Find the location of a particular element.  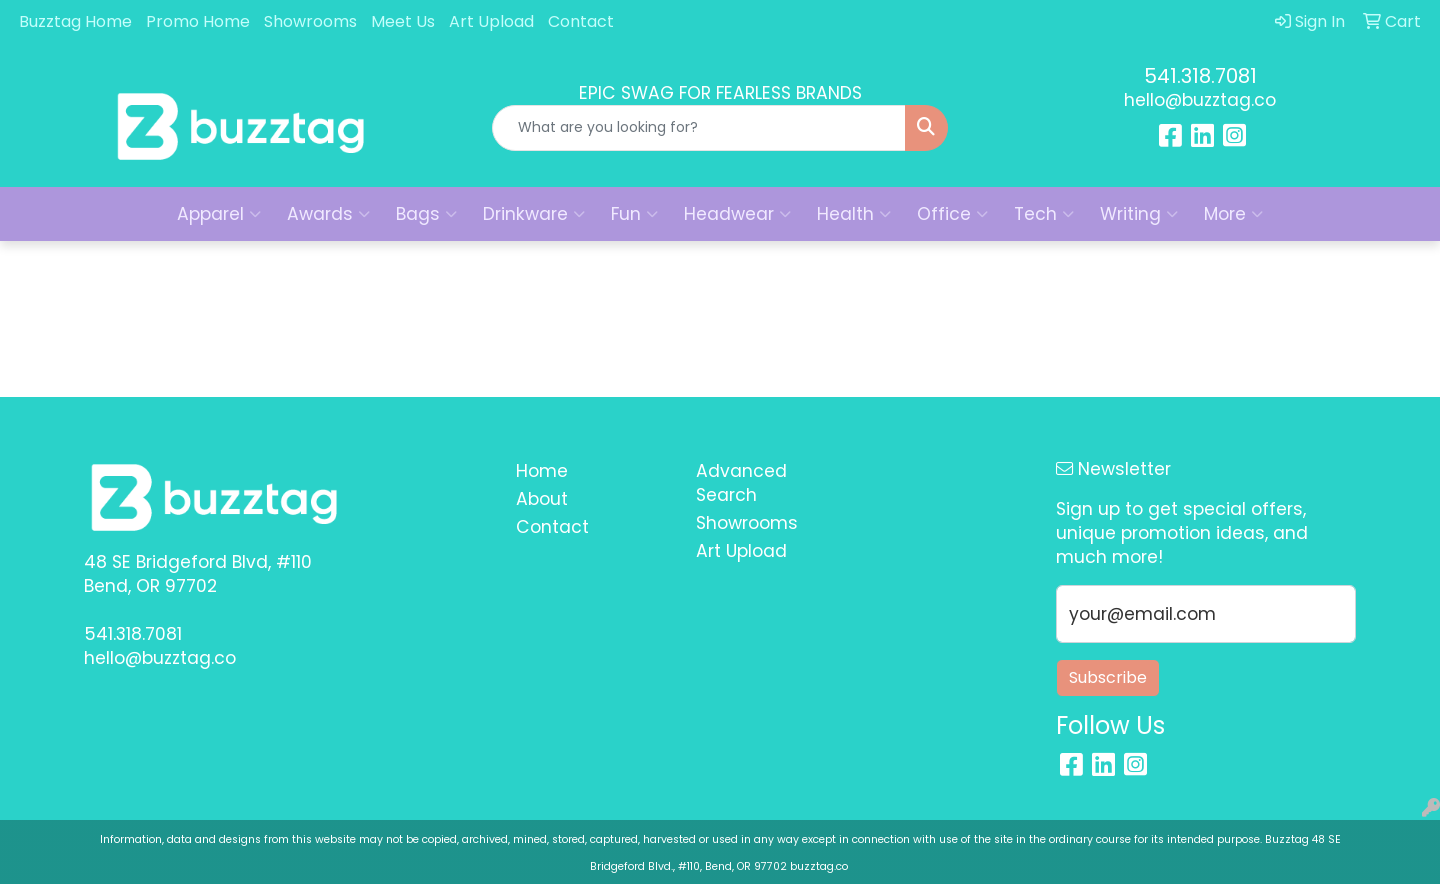

Bags is located at coordinates (426, 214).